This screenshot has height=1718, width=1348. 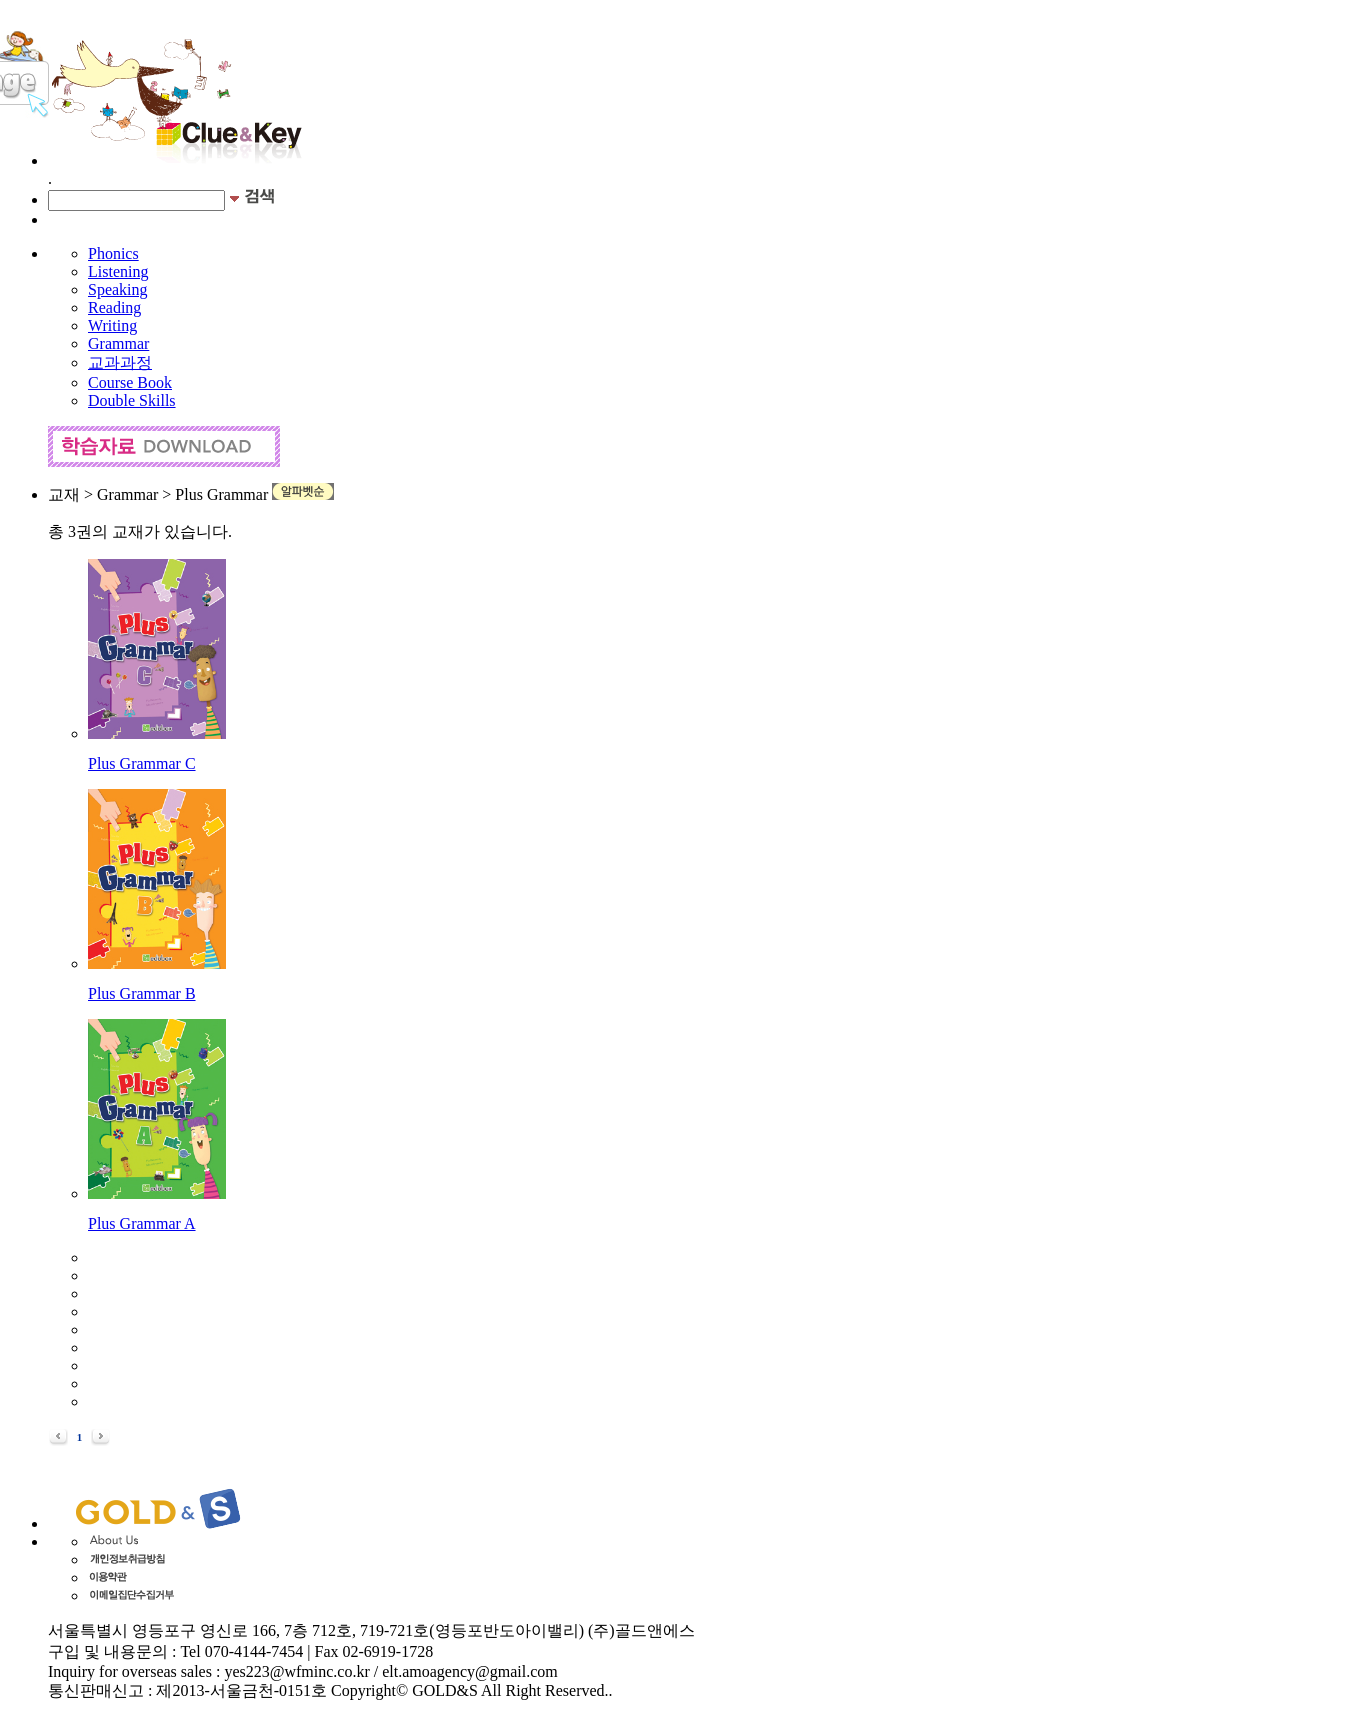 I want to click on Reading, so click(x=114, y=307).